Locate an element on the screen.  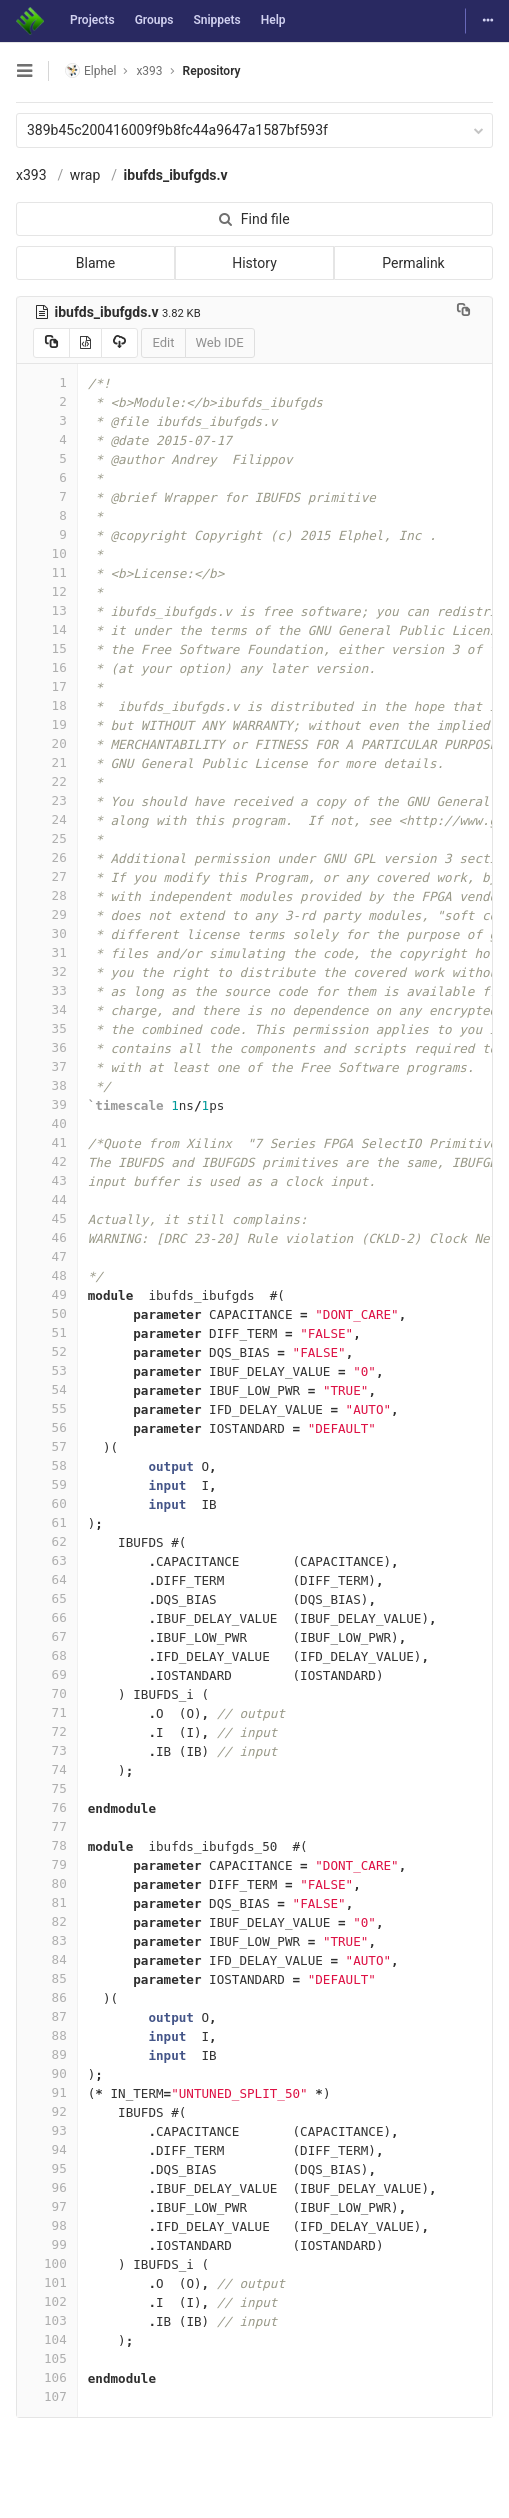
38 is located at coordinates (47, 1085).